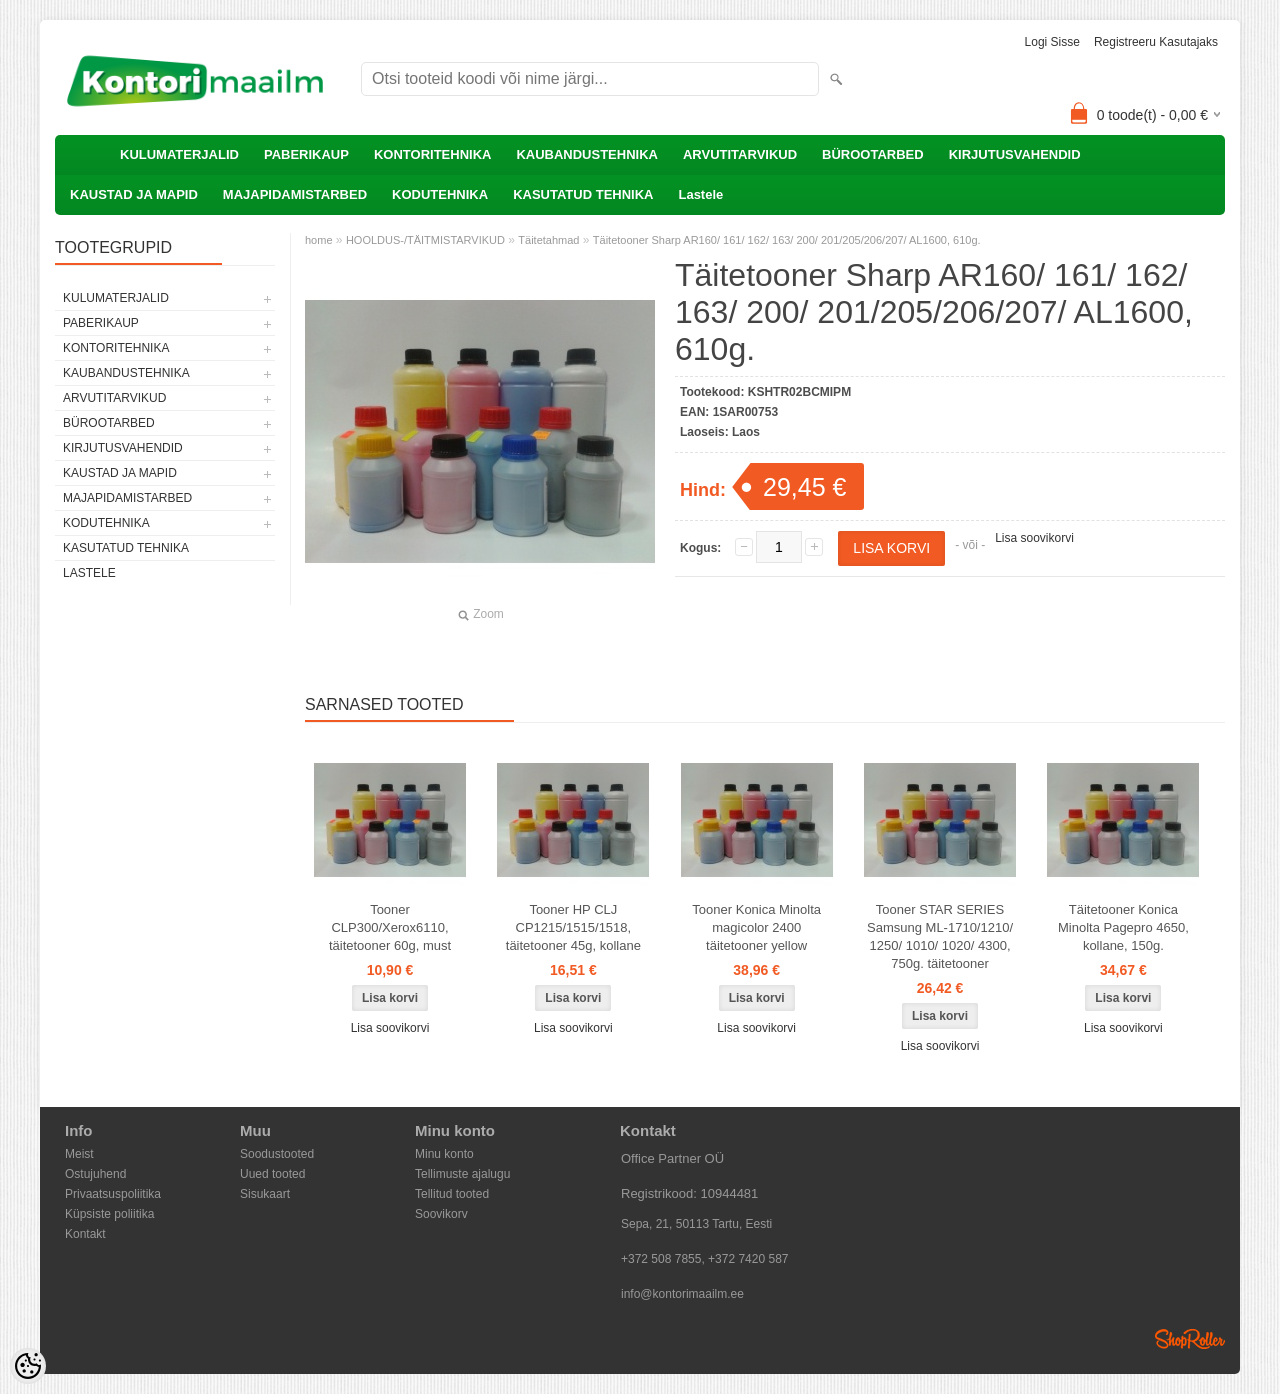 The image size is (1280, 1394). Describe the element at coordinates (272, 1174) in the screenshot. I see `Uued tooted` at that location.